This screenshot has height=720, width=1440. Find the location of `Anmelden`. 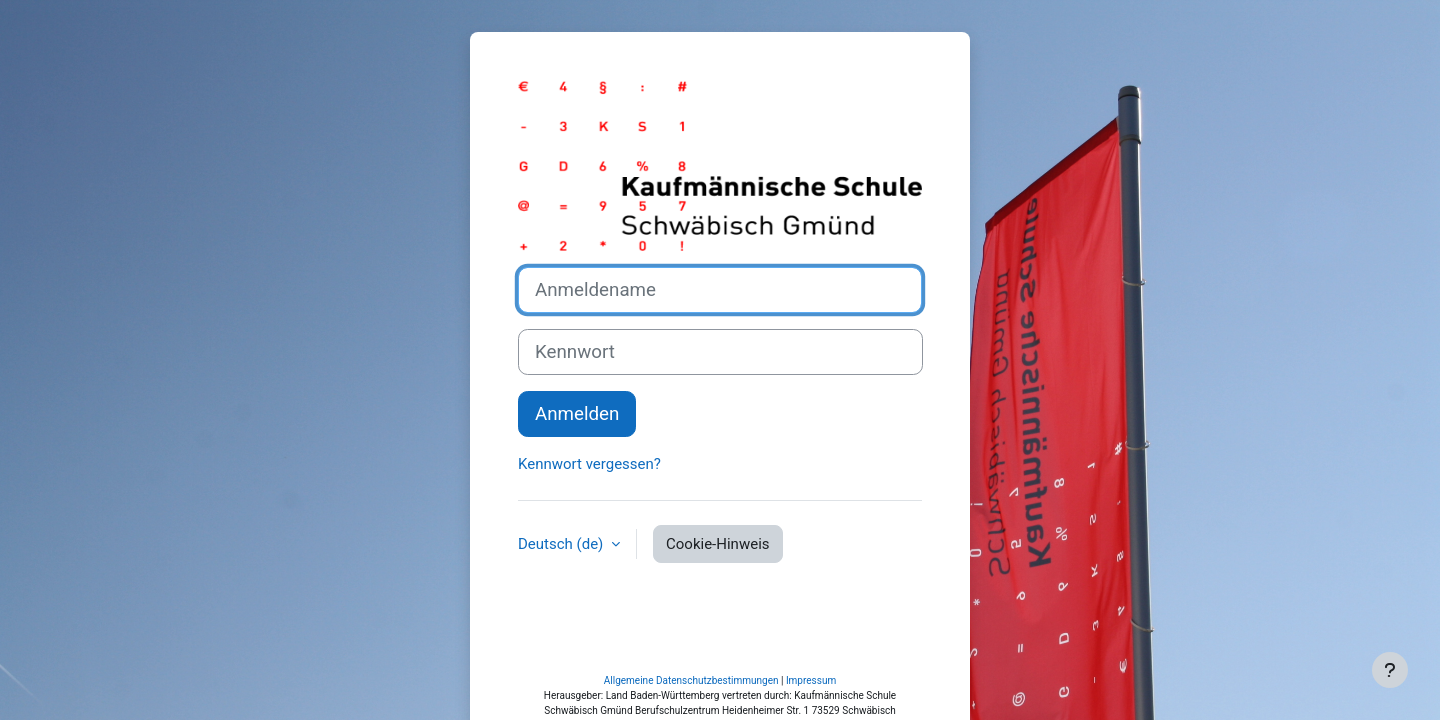

Anmelden is located at coordinates (577, 453).